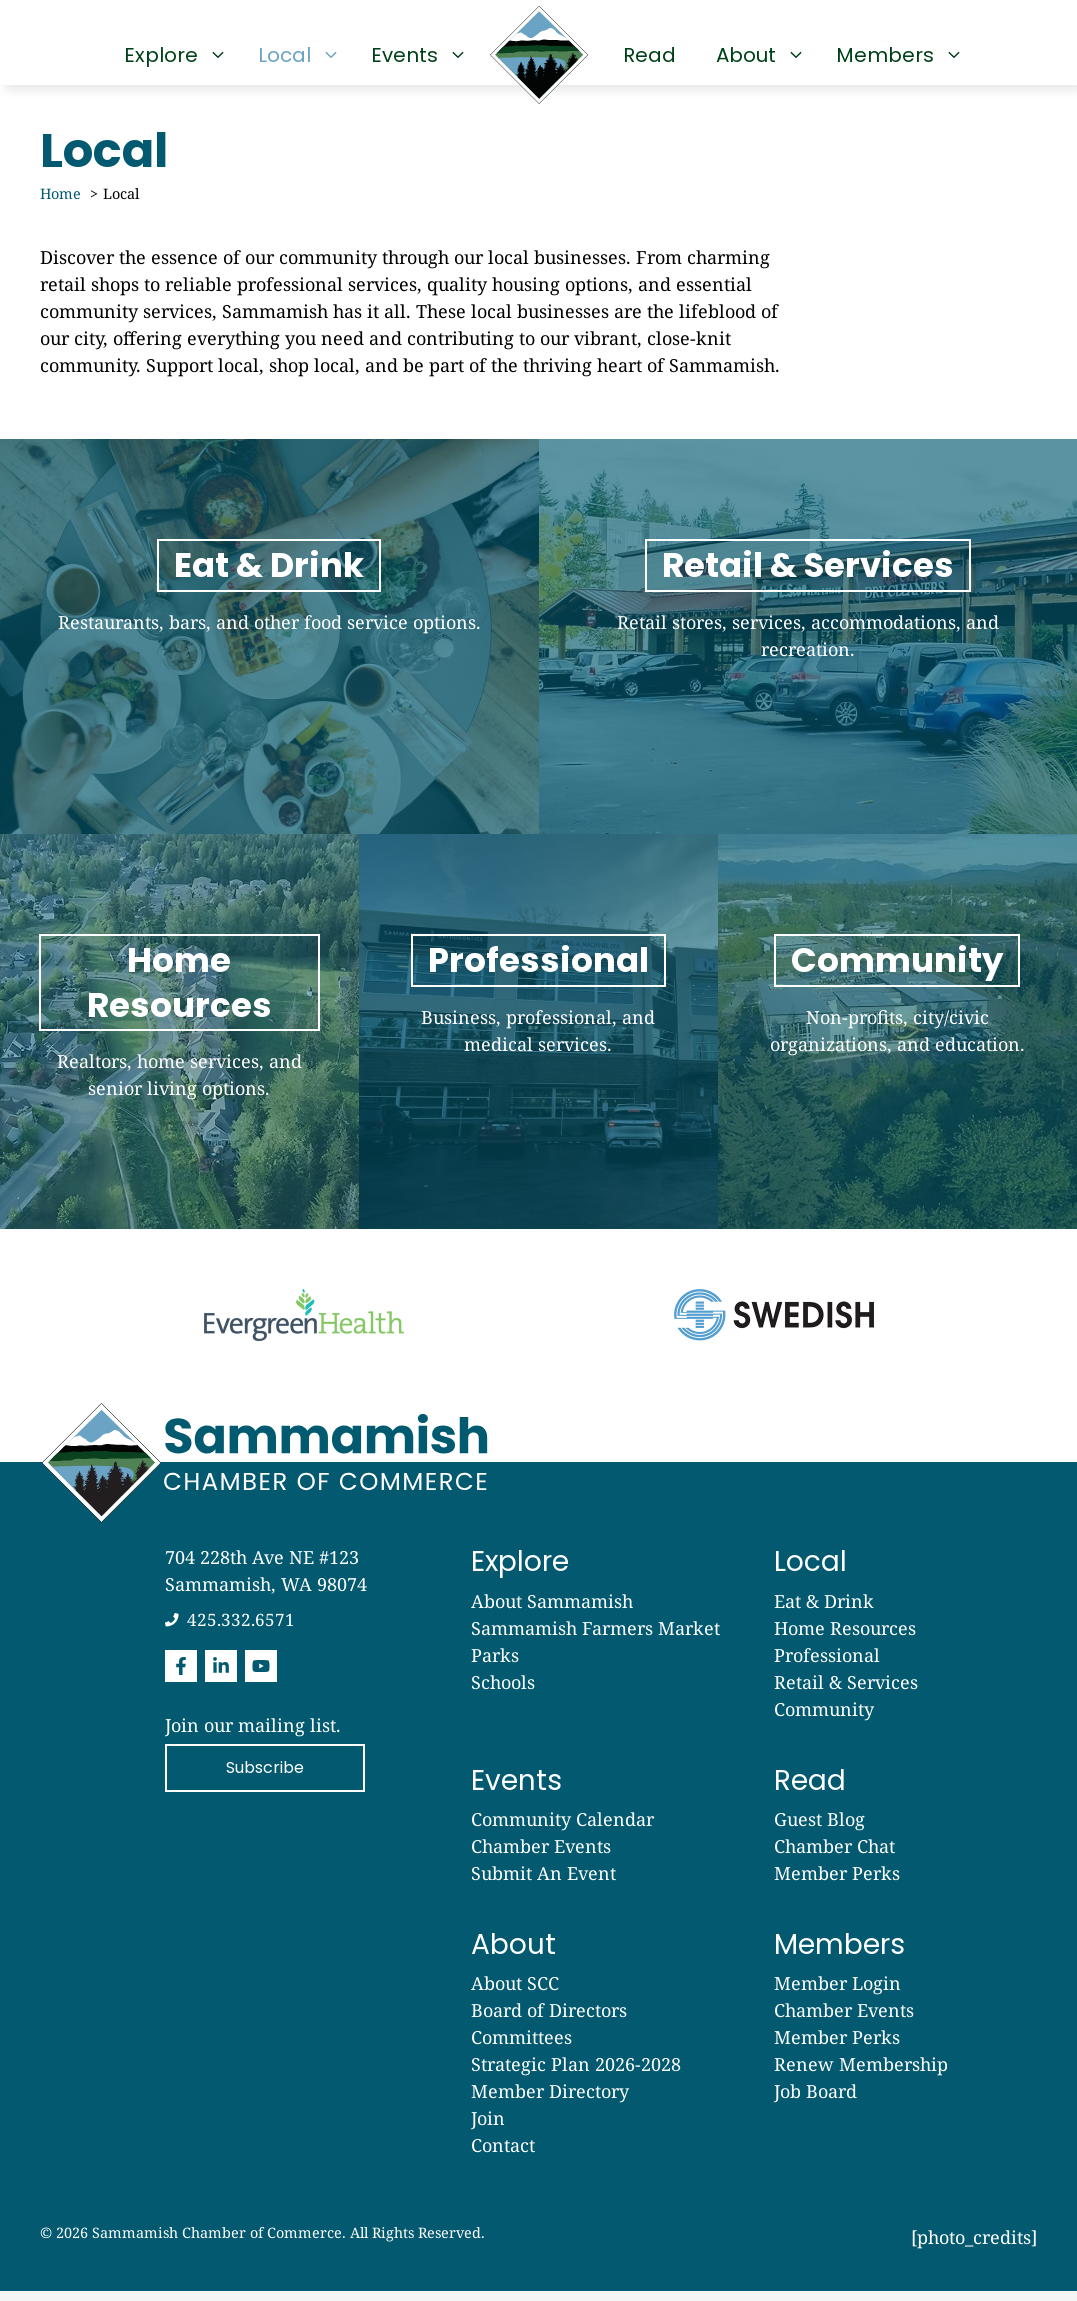  Describe the element at coordinates (495, 1665) in the screenshot. I see `Parks` at that location.